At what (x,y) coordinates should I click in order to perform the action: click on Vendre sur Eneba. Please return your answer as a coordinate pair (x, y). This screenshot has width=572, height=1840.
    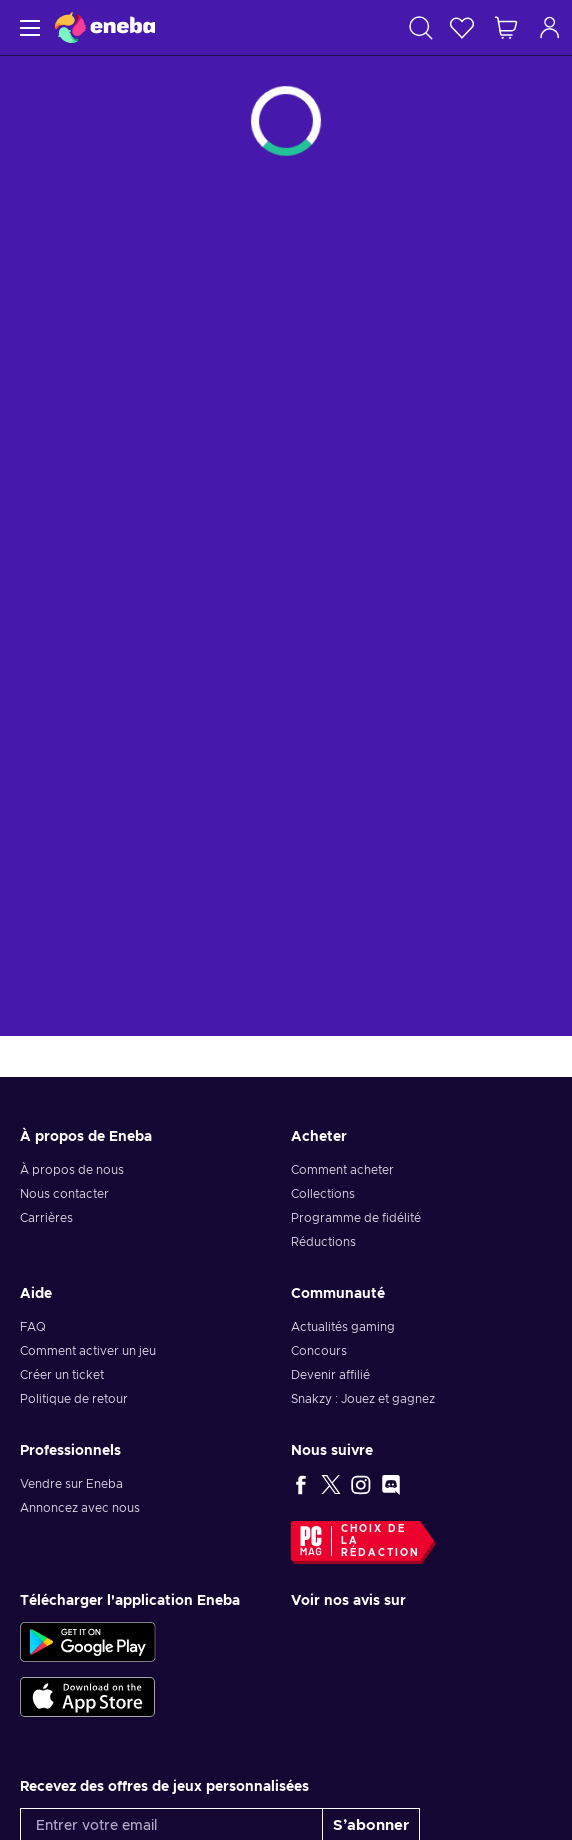
    Looking at the image, I should click on (71, 1484).